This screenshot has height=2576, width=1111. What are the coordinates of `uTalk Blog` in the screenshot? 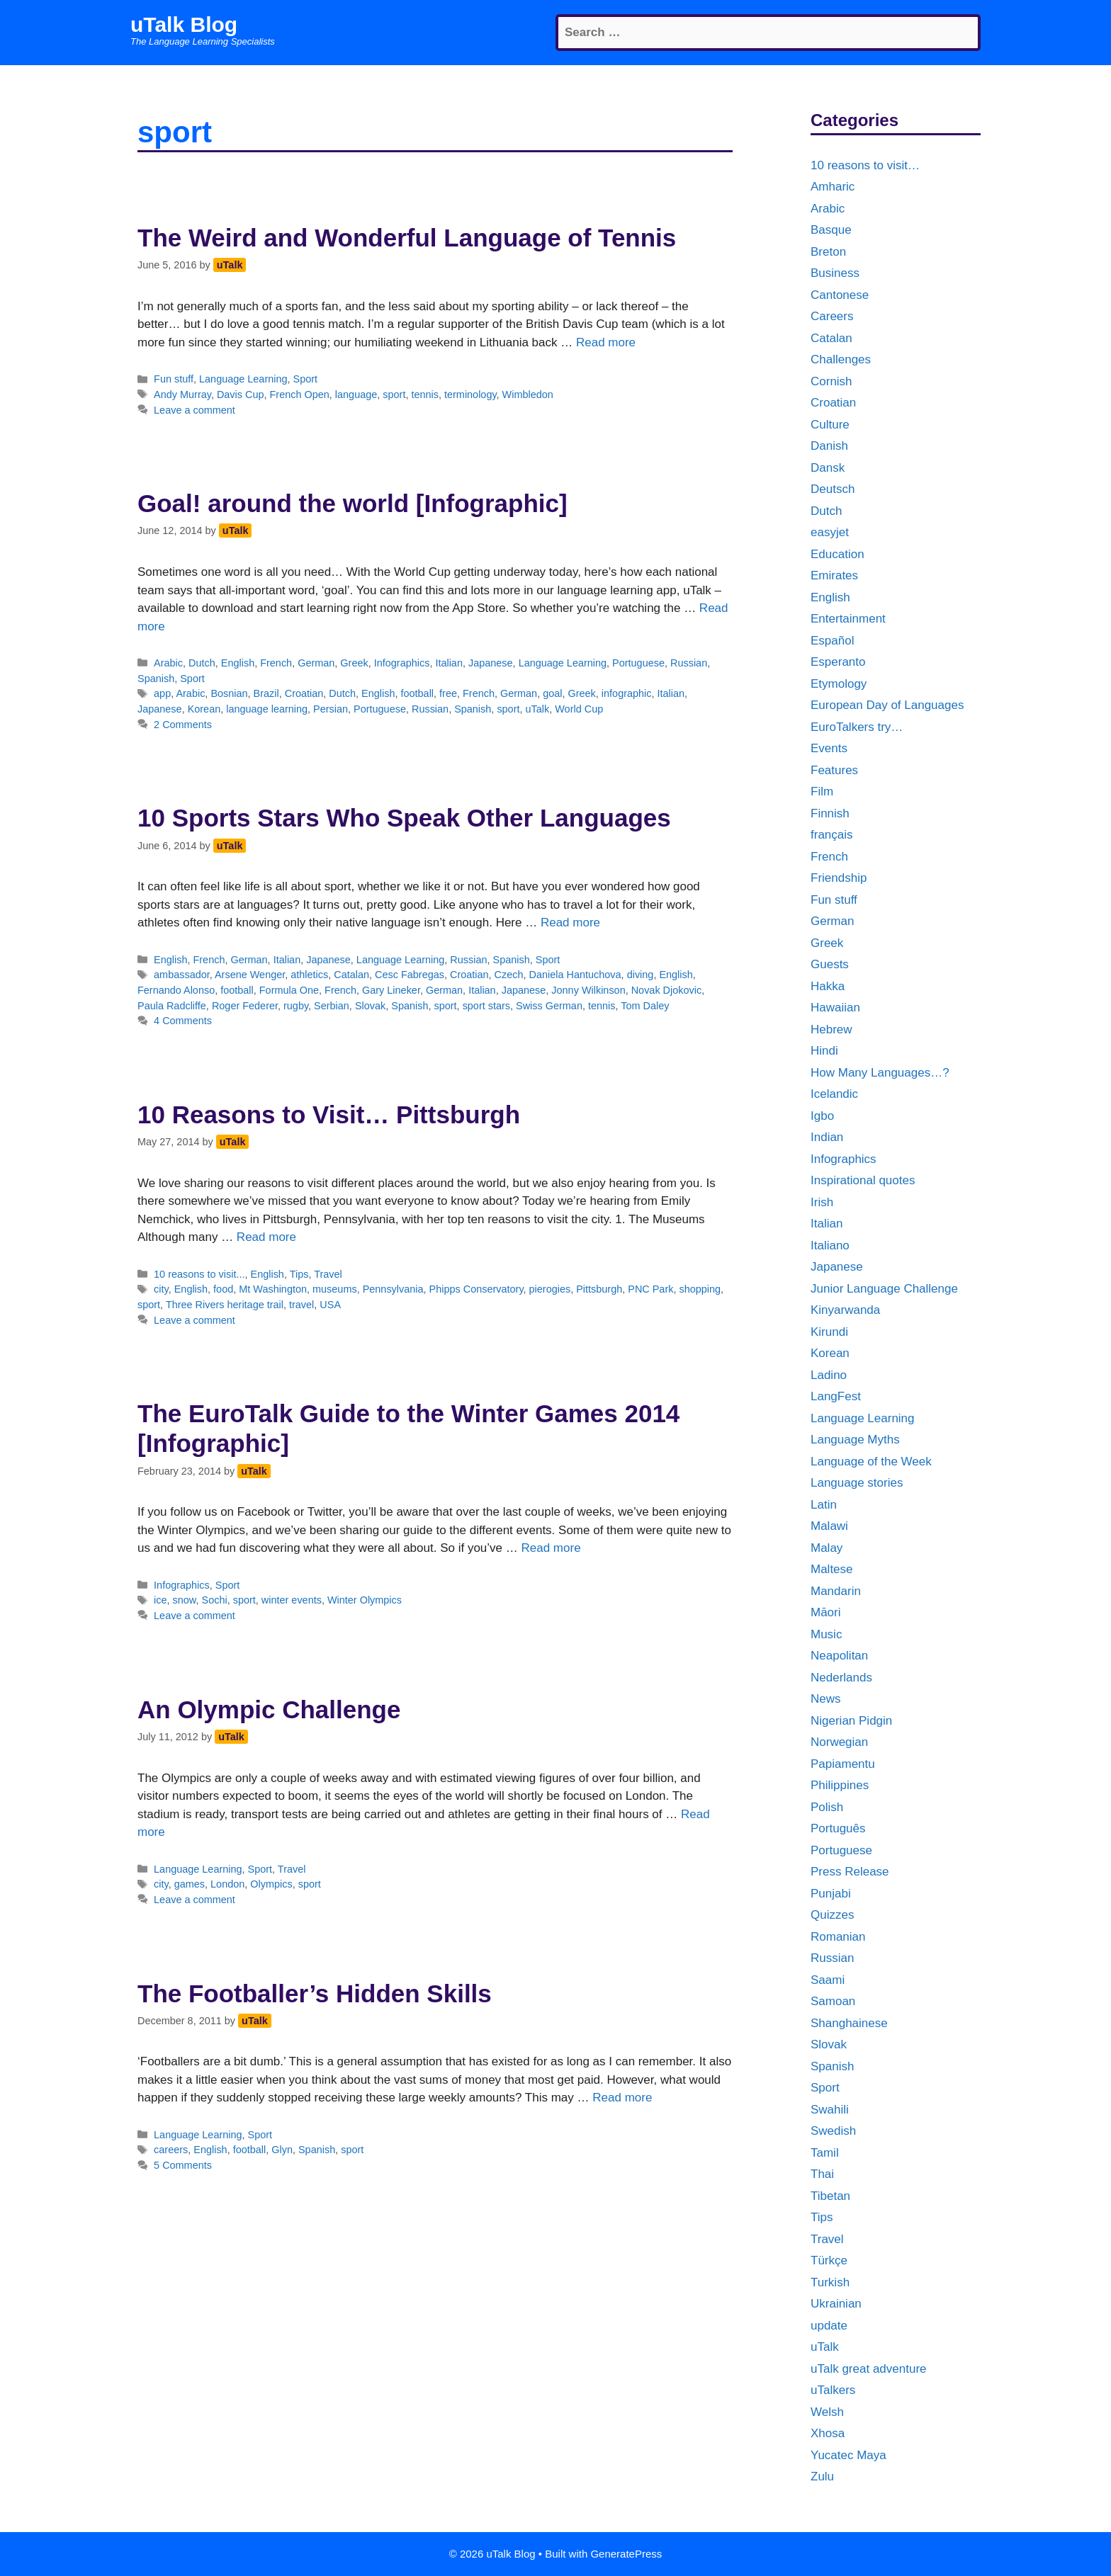 It's located at (183, 24).